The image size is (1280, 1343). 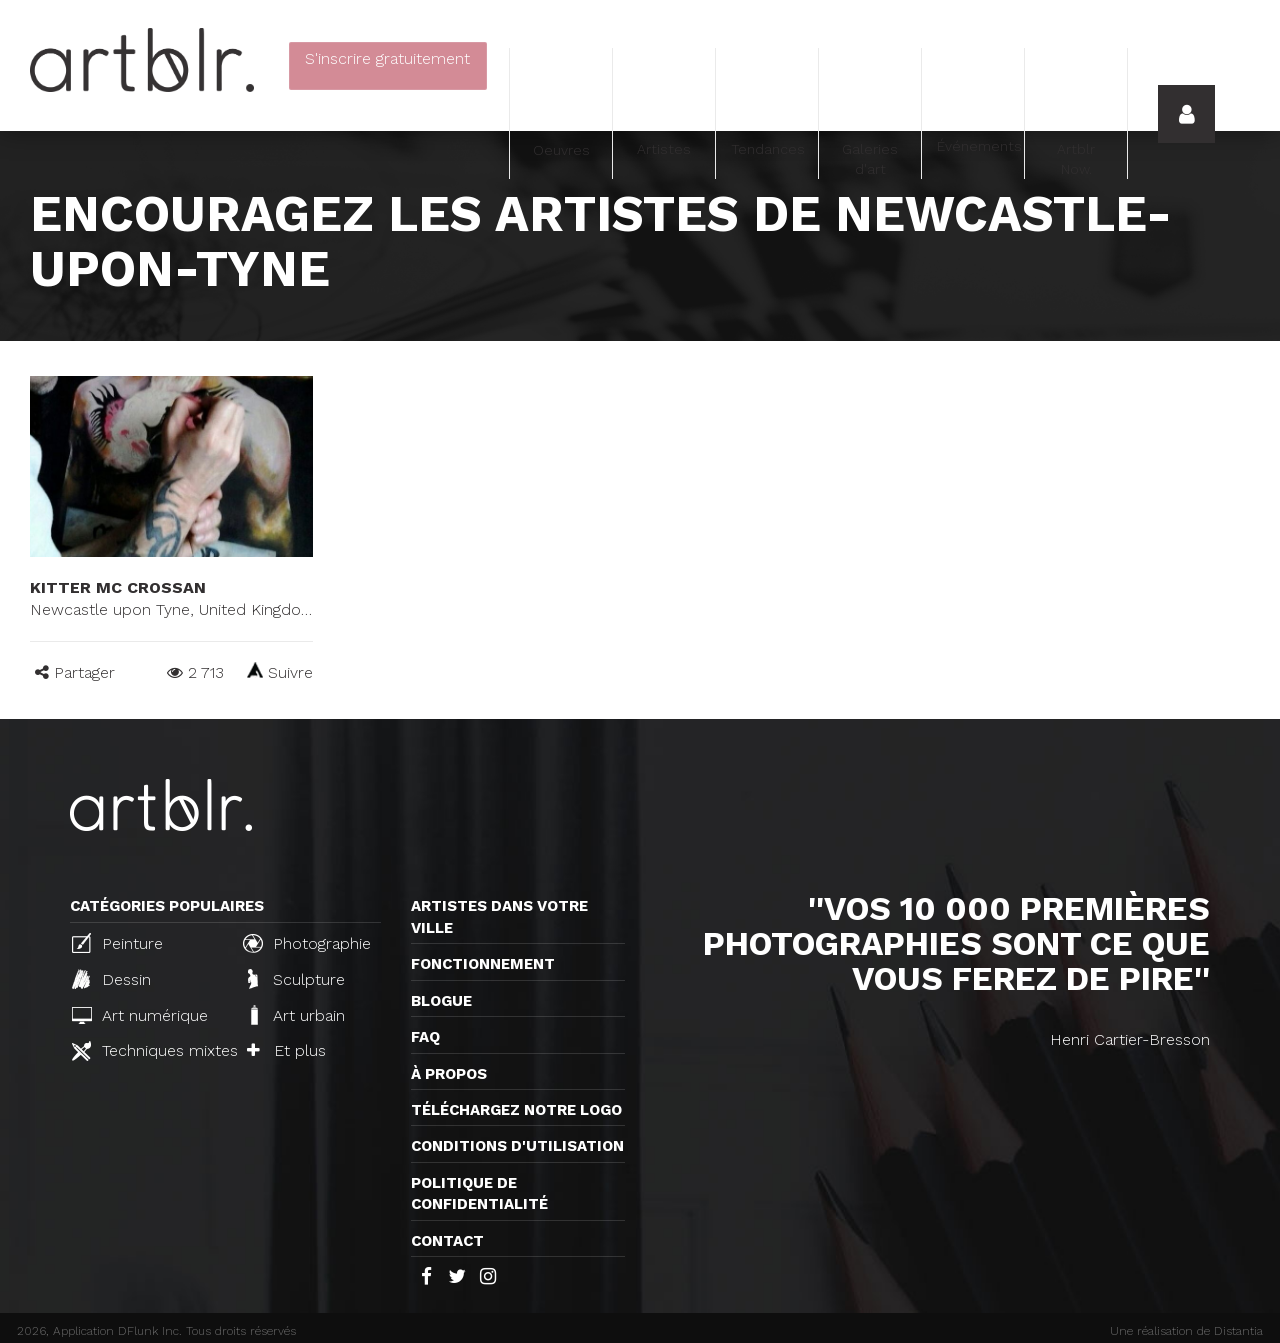 I want to click on Et plus, so click(x=286, y=1050).